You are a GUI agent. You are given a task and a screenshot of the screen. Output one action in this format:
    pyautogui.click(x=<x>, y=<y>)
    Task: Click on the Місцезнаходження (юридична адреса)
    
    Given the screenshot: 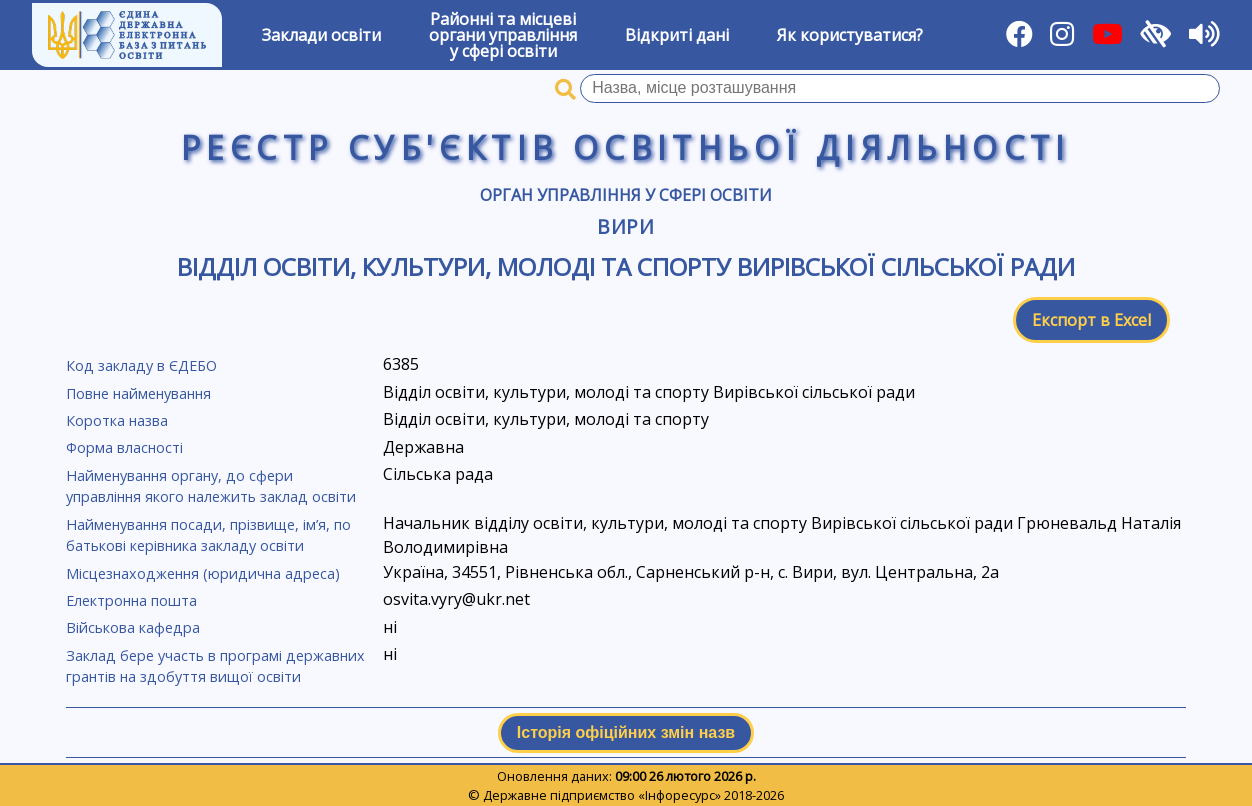 What is the action you would take?
    pyautogui.click(x=203, y=573)
    